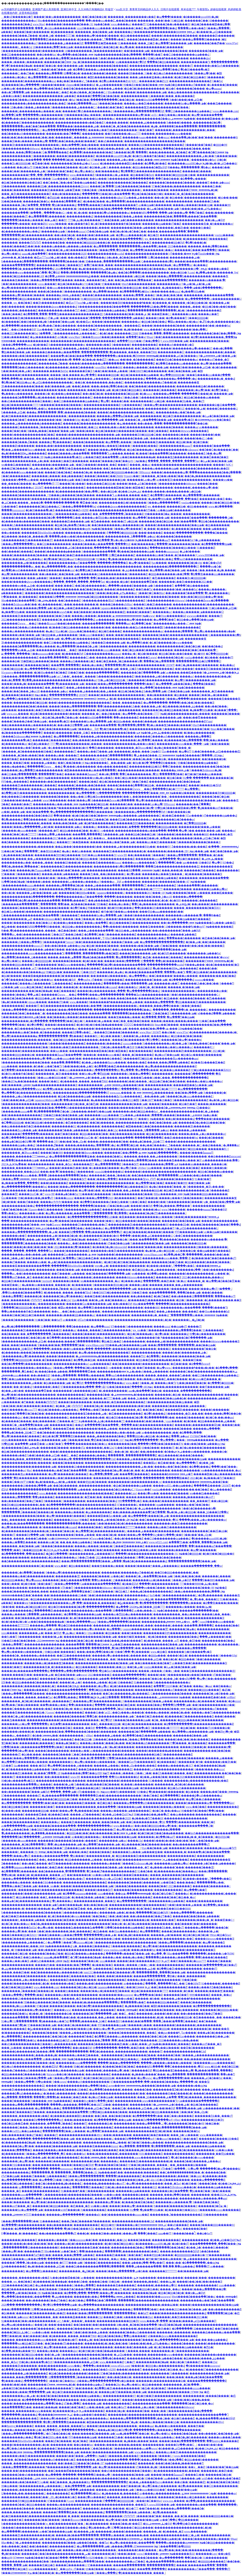 This screenshot has height=2576, width=243. Describe the element at coordinates (110, 103) in the screenshot. I see `ŷ����Ƶ����` at that location.